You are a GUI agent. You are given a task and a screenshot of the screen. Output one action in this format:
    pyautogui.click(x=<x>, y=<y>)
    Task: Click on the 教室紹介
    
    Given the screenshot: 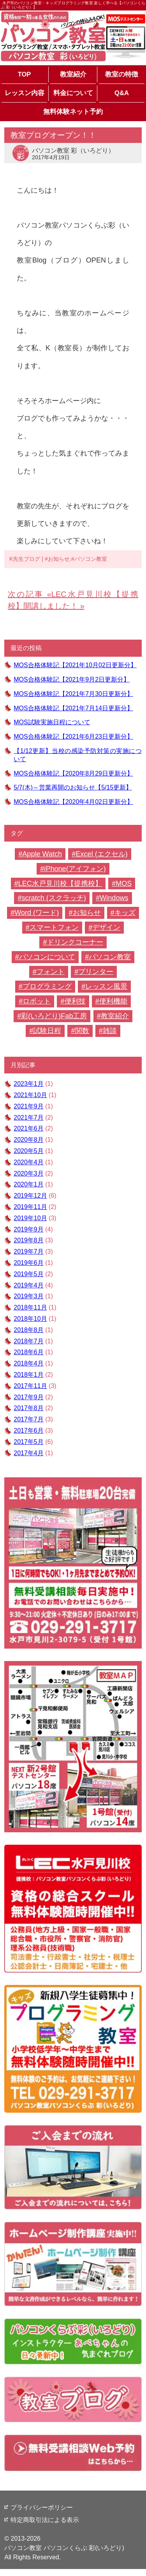 What is the action you would take?
    pyautogui.click(x=73, y=74)
    